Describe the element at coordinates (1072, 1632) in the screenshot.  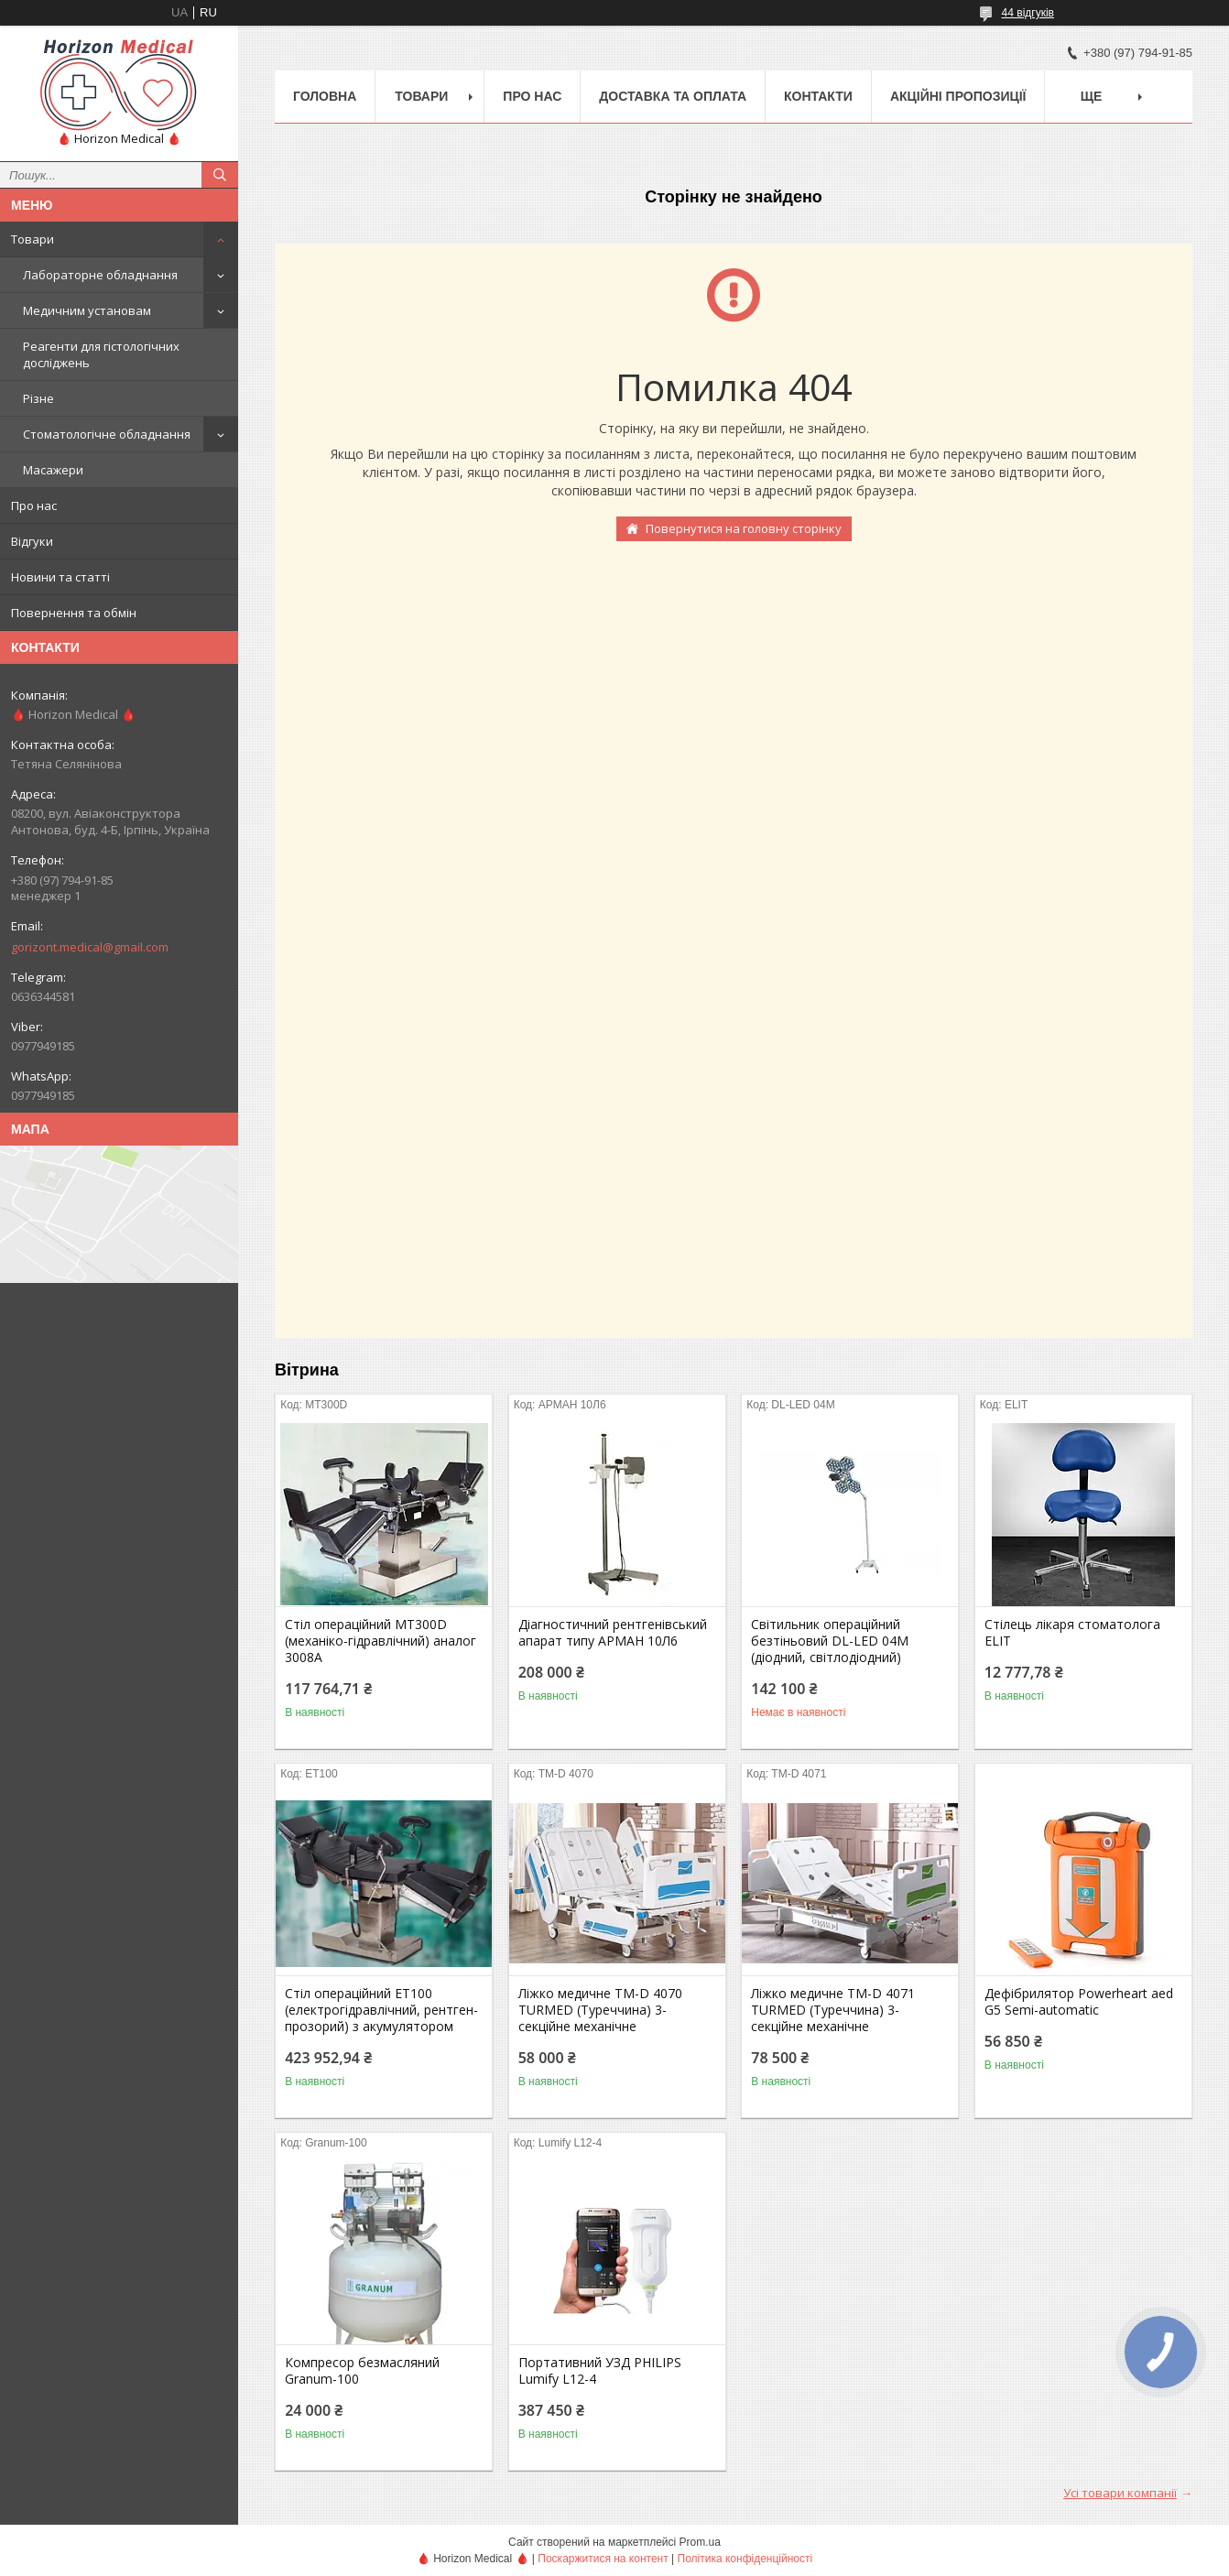
I see `Стілець лікаря стоматолога ELIT` at that location.